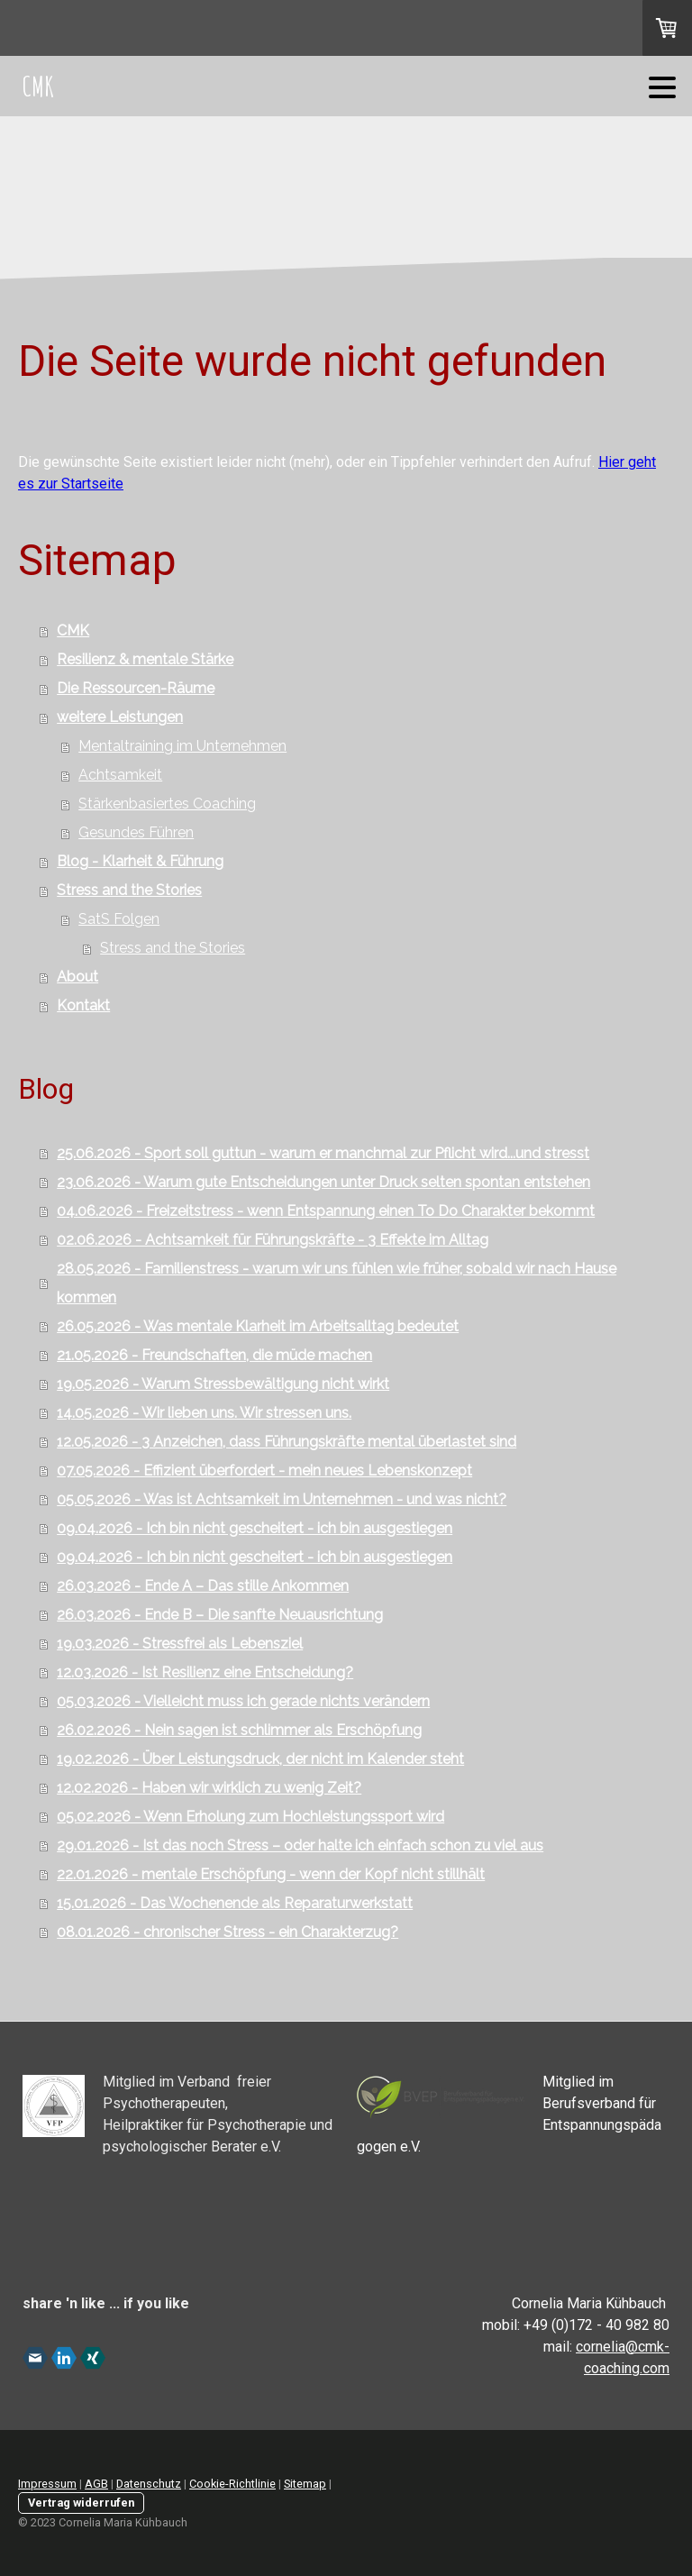 The height and width of the screenshot is (2576, 692). What do you see at coordinates (145, 659) in the screenshot?
I see `Resilienz & mentale Stärke` at bounding box center [145, 659].